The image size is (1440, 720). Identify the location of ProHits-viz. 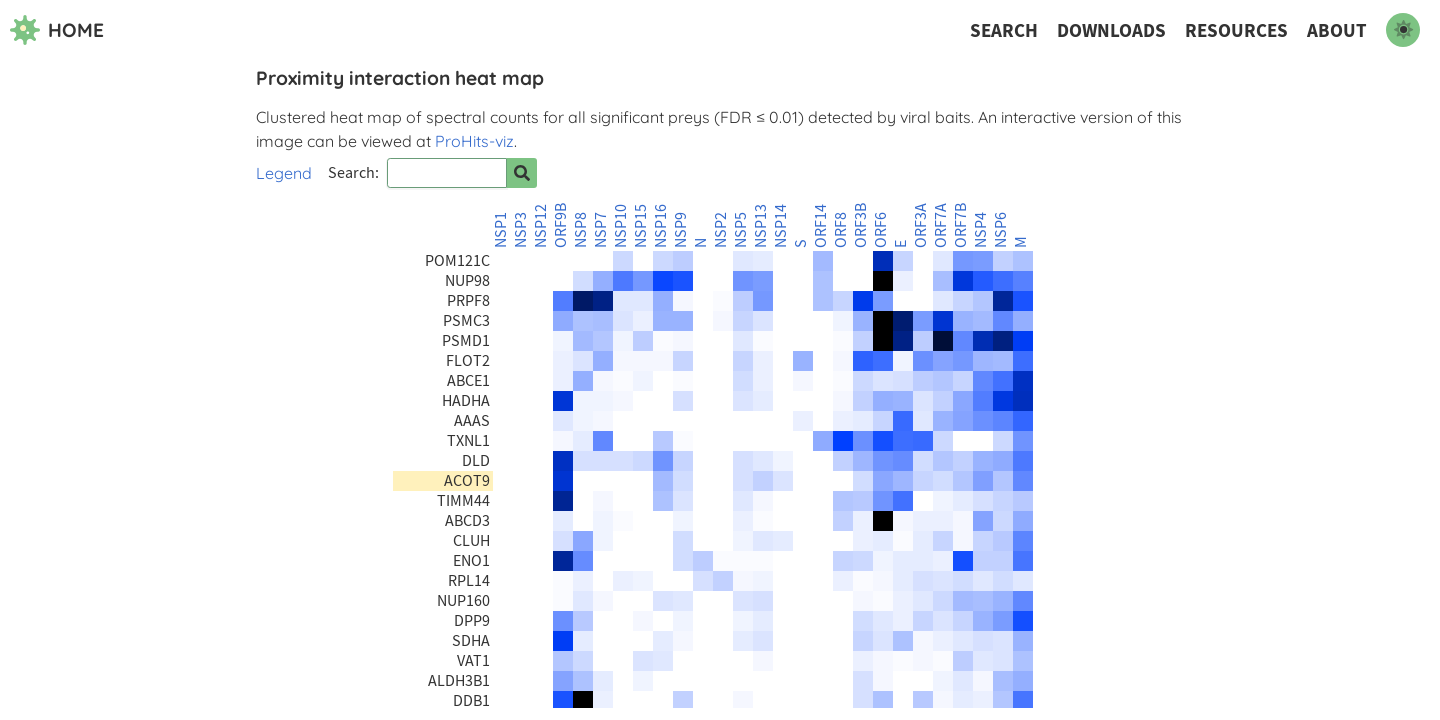
(474, 141).